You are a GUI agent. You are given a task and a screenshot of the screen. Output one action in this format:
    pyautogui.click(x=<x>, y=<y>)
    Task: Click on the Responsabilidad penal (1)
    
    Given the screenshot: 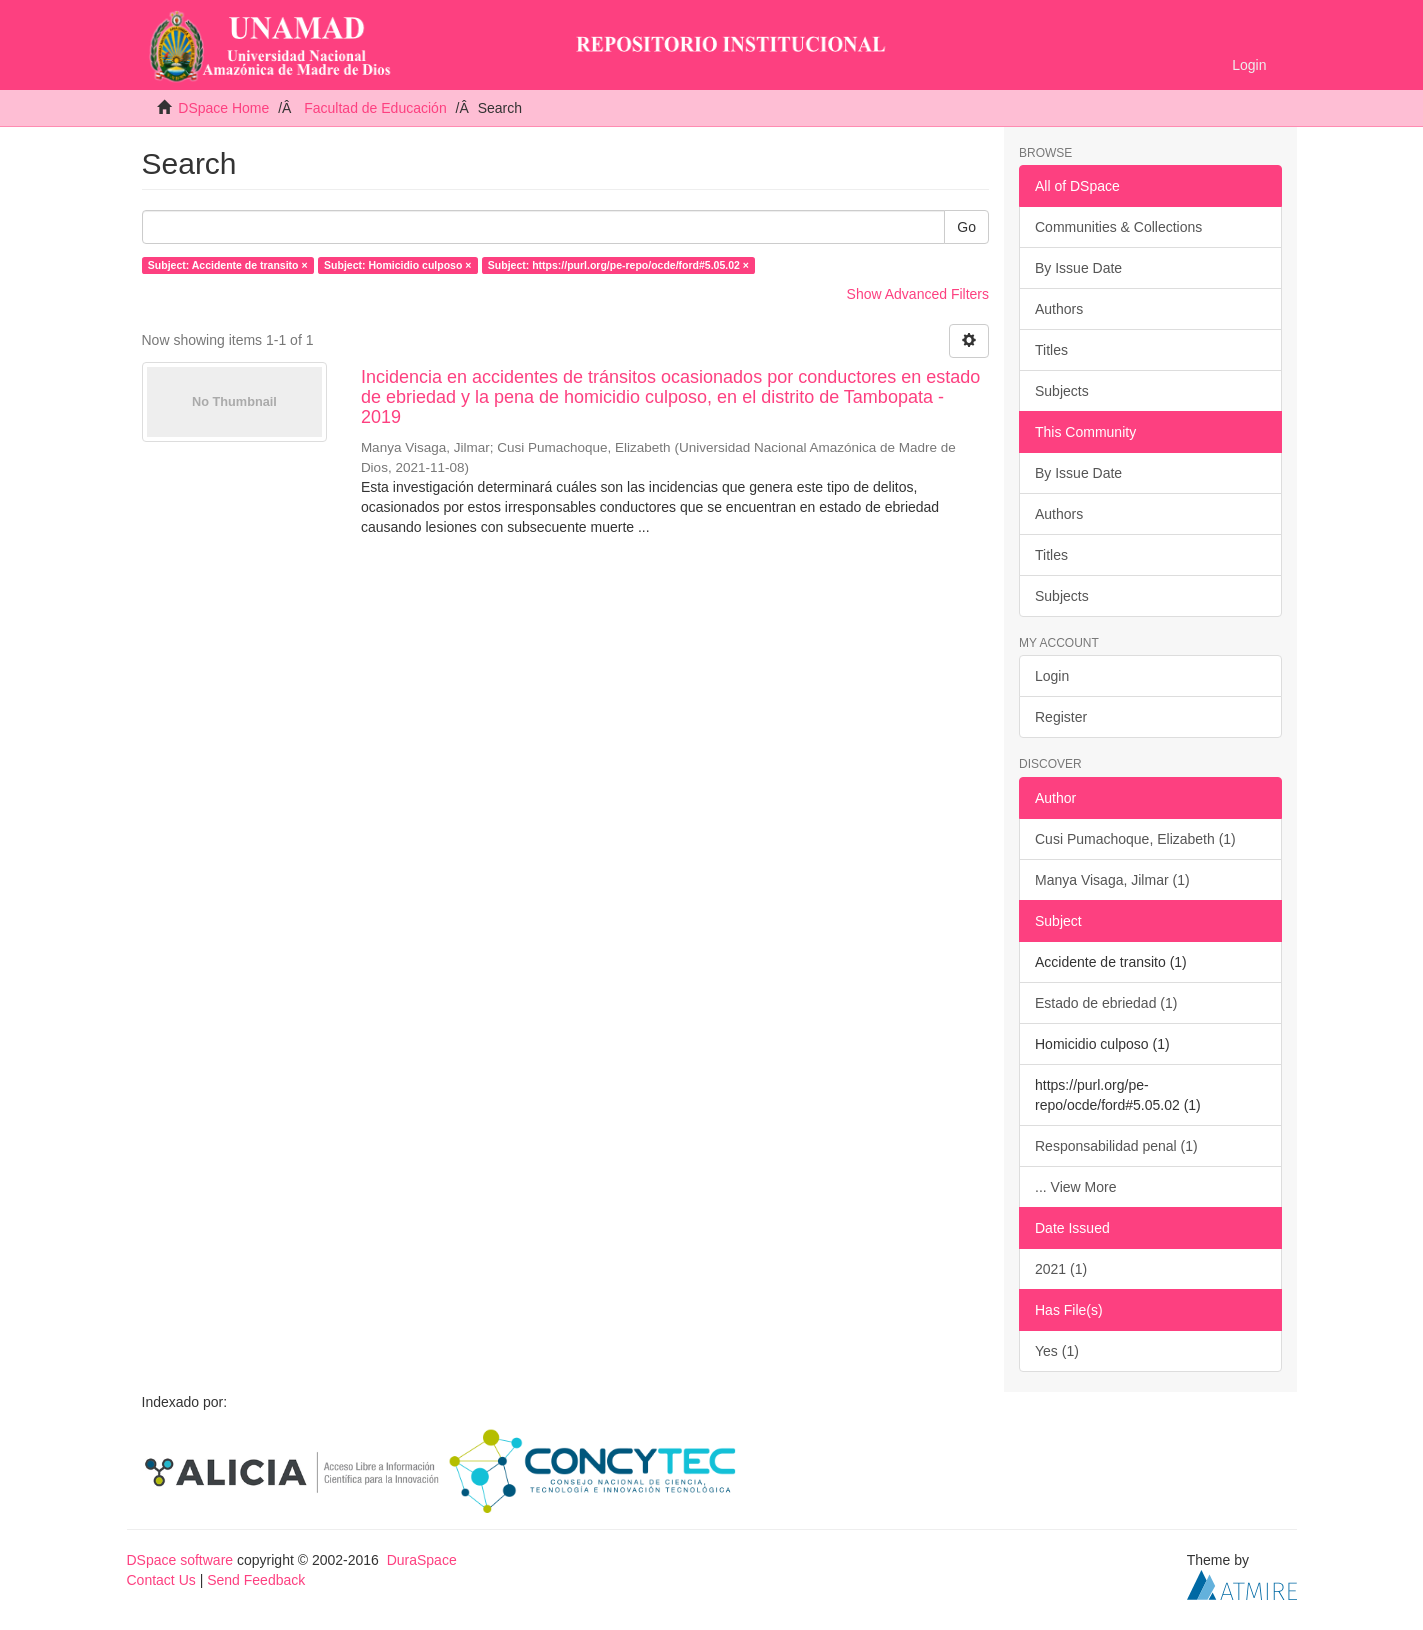 What is the action you would take?
    pyautogui.click(x=1116, y=1146)
    